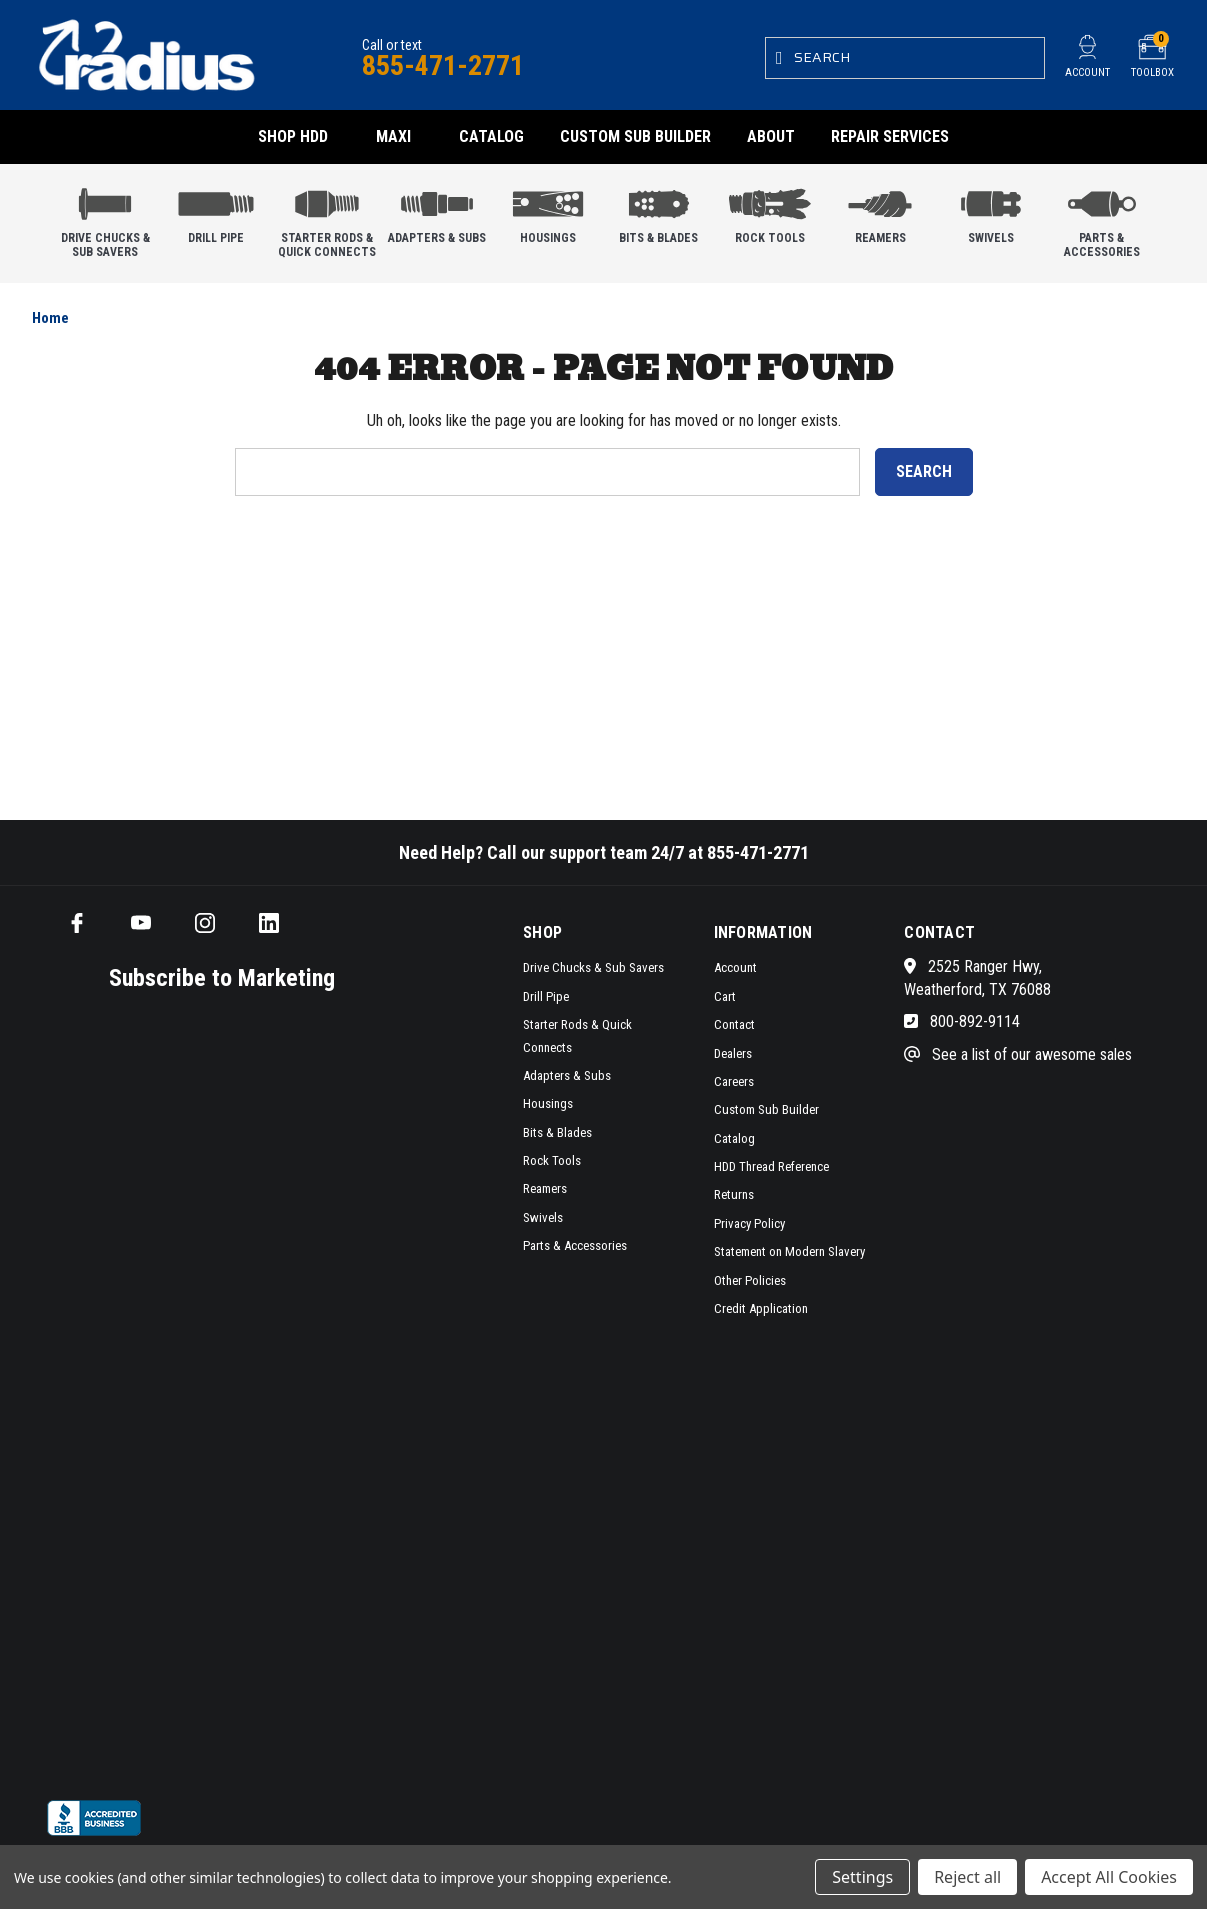 This screenshot has width=1207, height=1909. Describe the element at coordinates (967, 1877) in the screenshot. I see `Reject all` at that location.